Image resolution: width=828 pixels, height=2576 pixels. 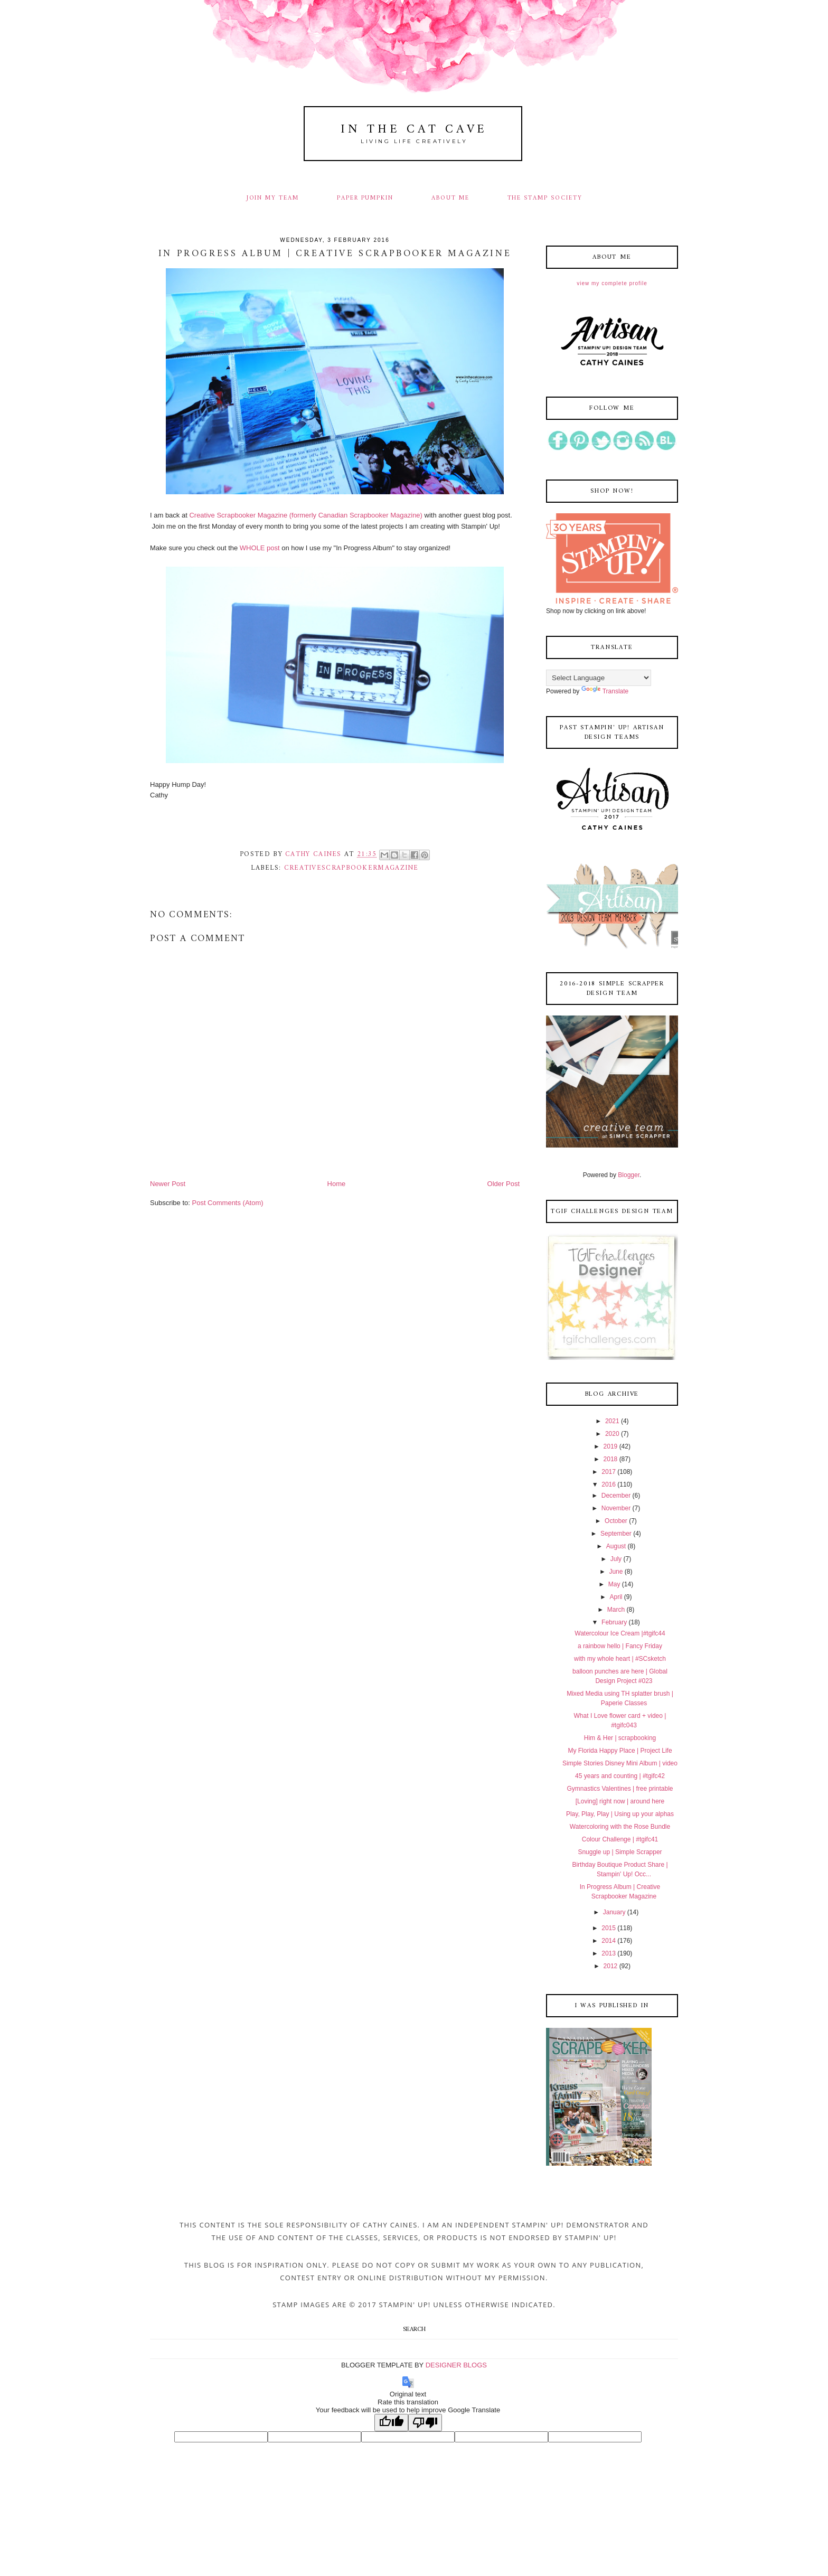 What do you see at coordinates (608, 1928) in the screenshot?
I see `2015` at bounding box center [608, 1928].